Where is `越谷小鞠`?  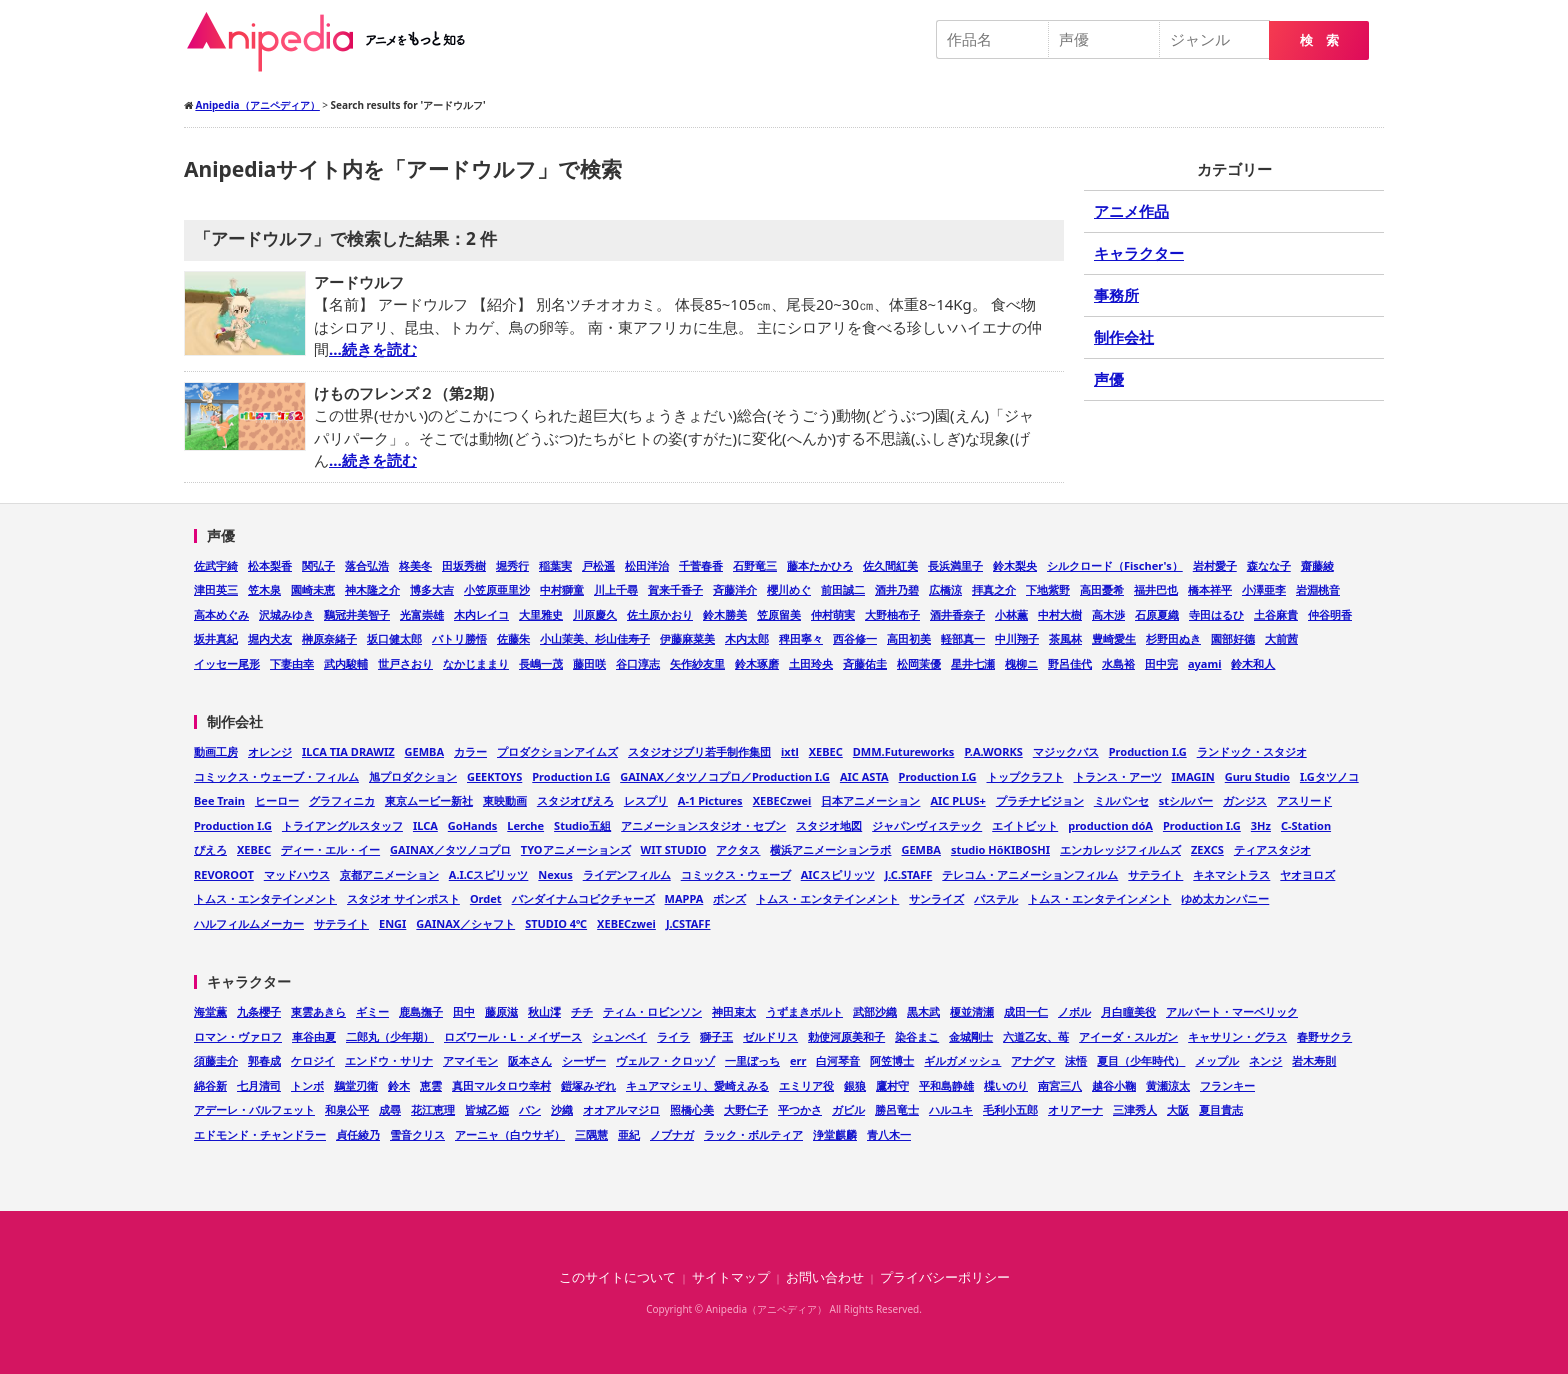
越谷小鞠 is located at coordinates (1114, 1085).